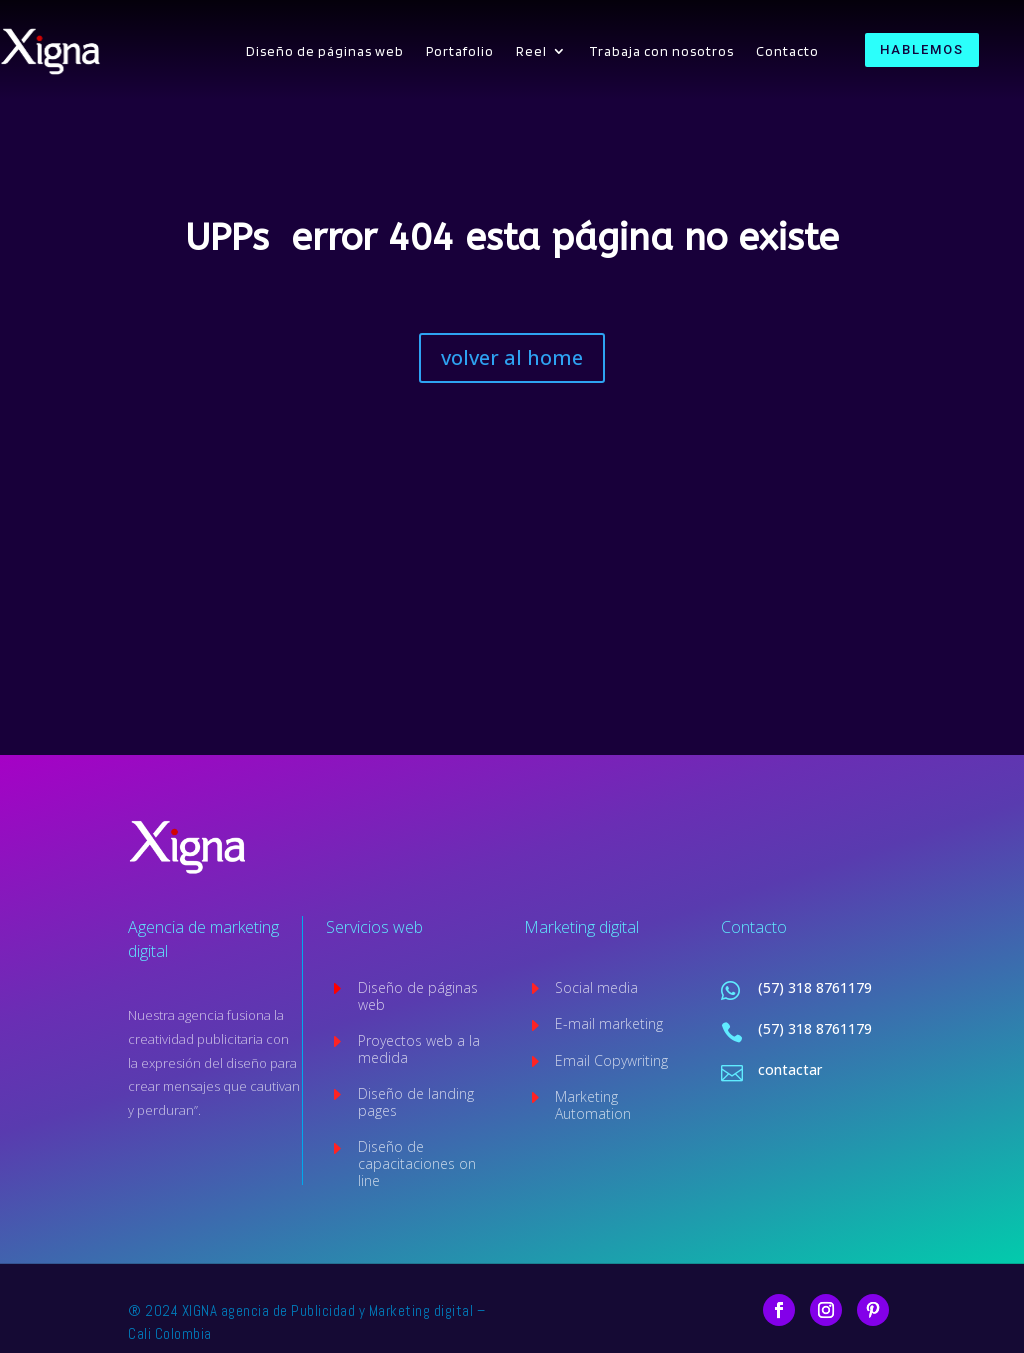 This screenshot has width=1024, height=1353. What do you see at coordinates (512, 357) in the screenshot?
I see `volver al home` at bounding box center [512, 357].